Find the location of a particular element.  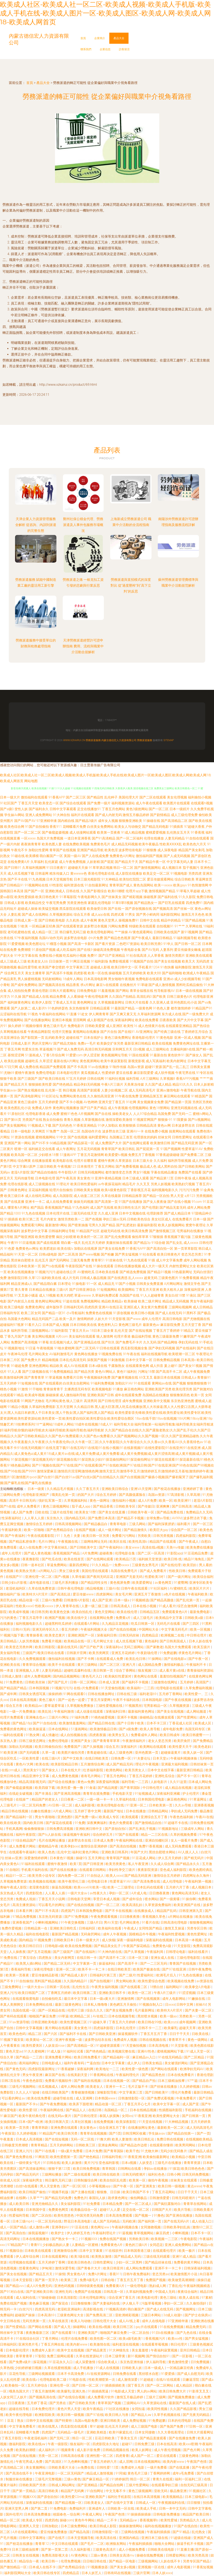

性插图福利影院 is located at coordinates (171, 2110).